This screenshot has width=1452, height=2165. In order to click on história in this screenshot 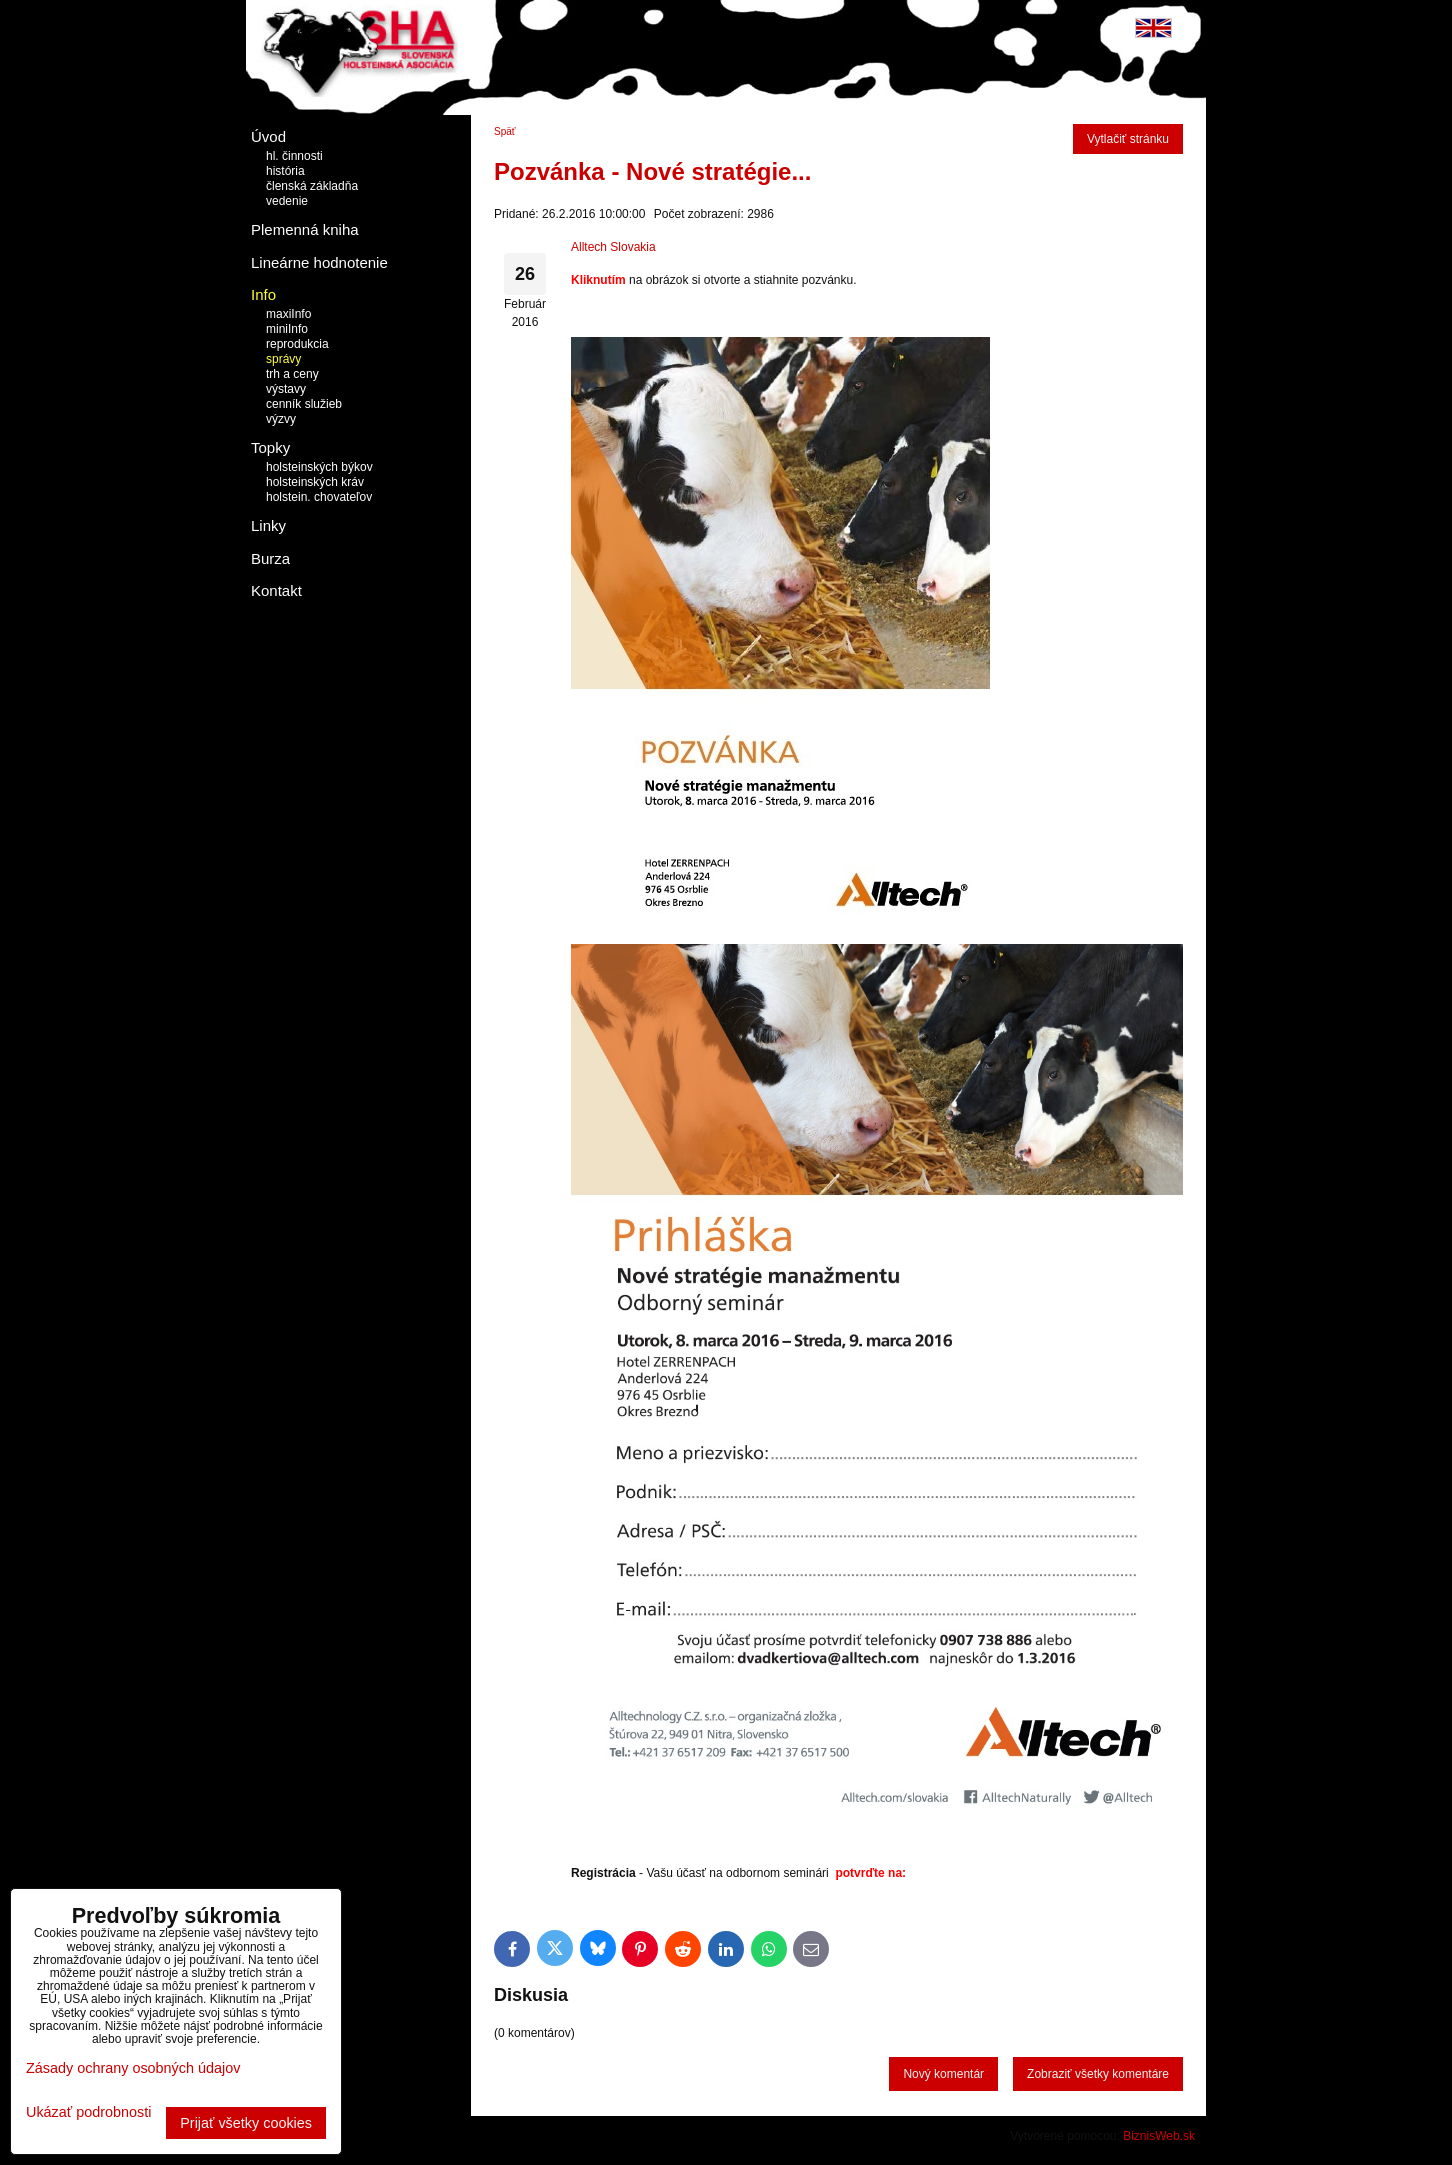, I will do `click(285, 171)`.